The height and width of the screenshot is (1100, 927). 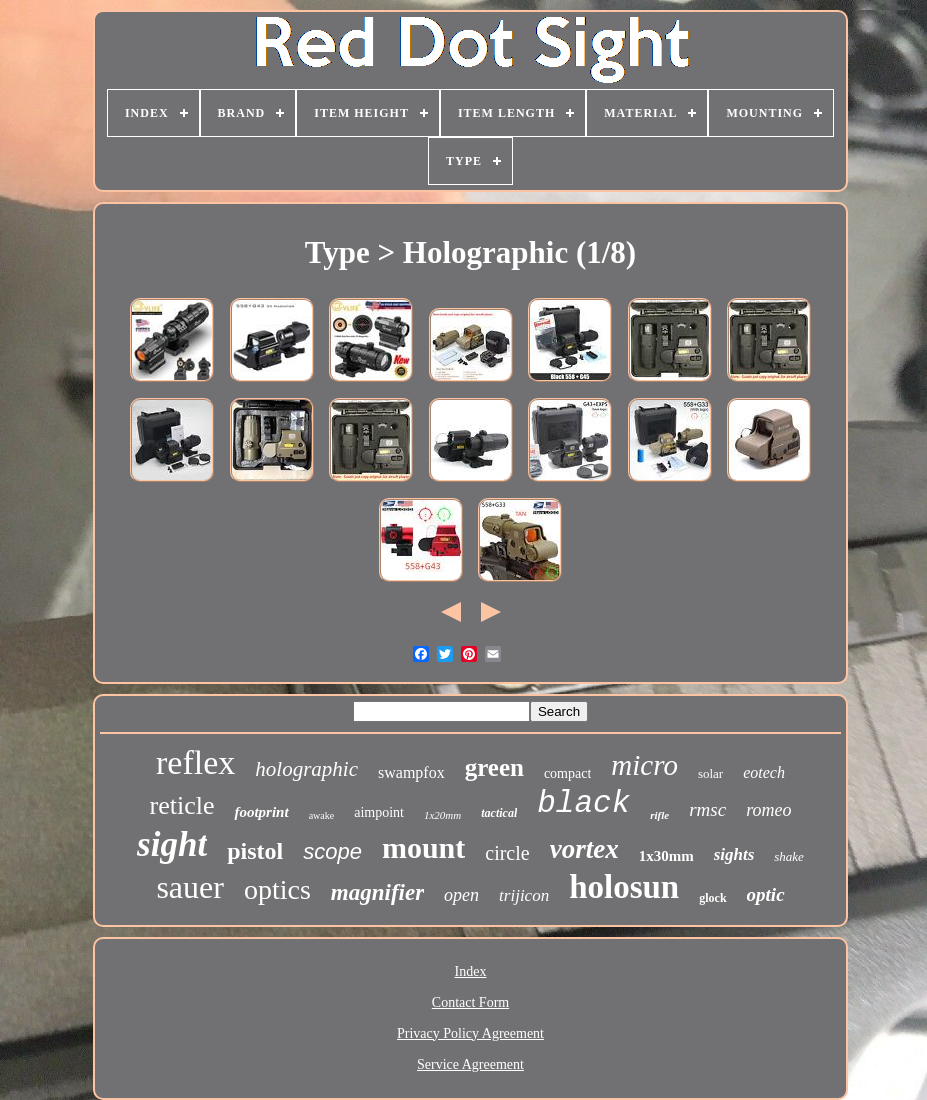 I want to click on 1x20mm, so click(x=442, y=815).